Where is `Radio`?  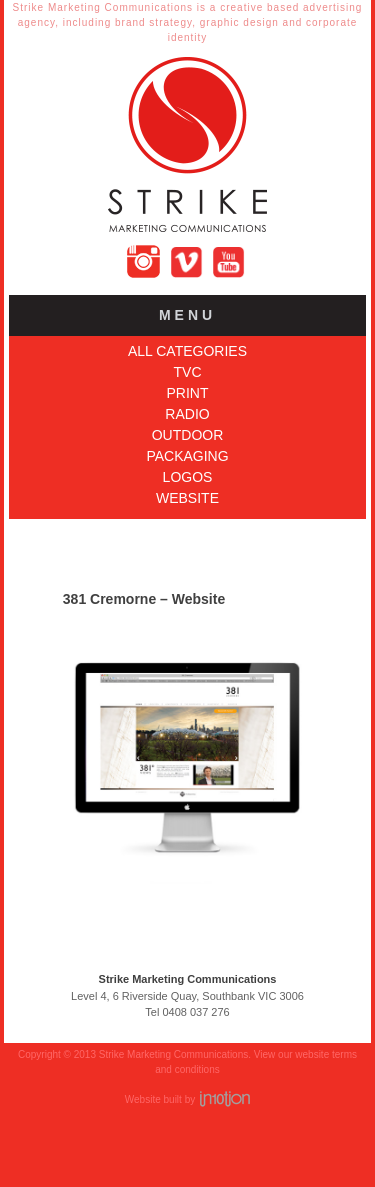 Radio is located at coordinates (187, 414).